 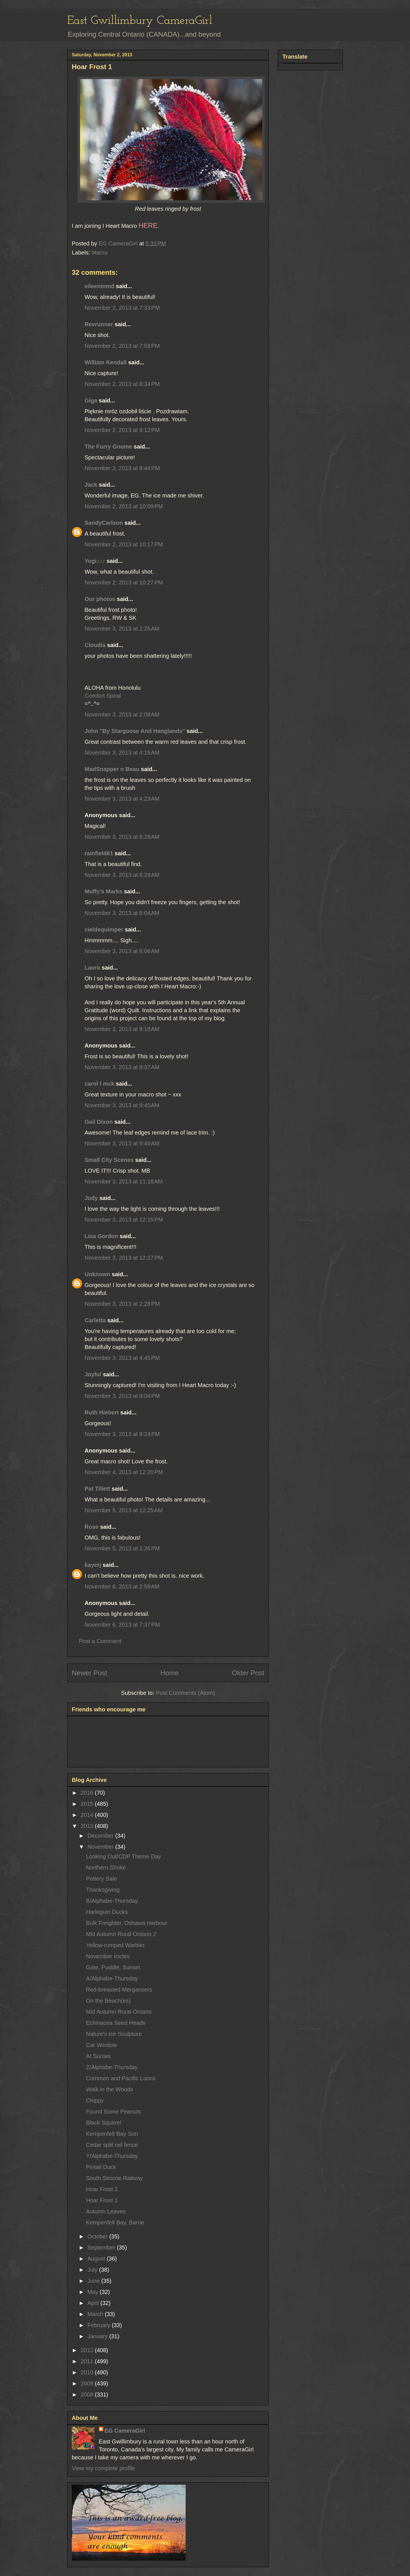 What do you see at coordinates (101, 1236) in the screenshot?
I see `Lisa Gordon` at bounding box center [101, 1236].